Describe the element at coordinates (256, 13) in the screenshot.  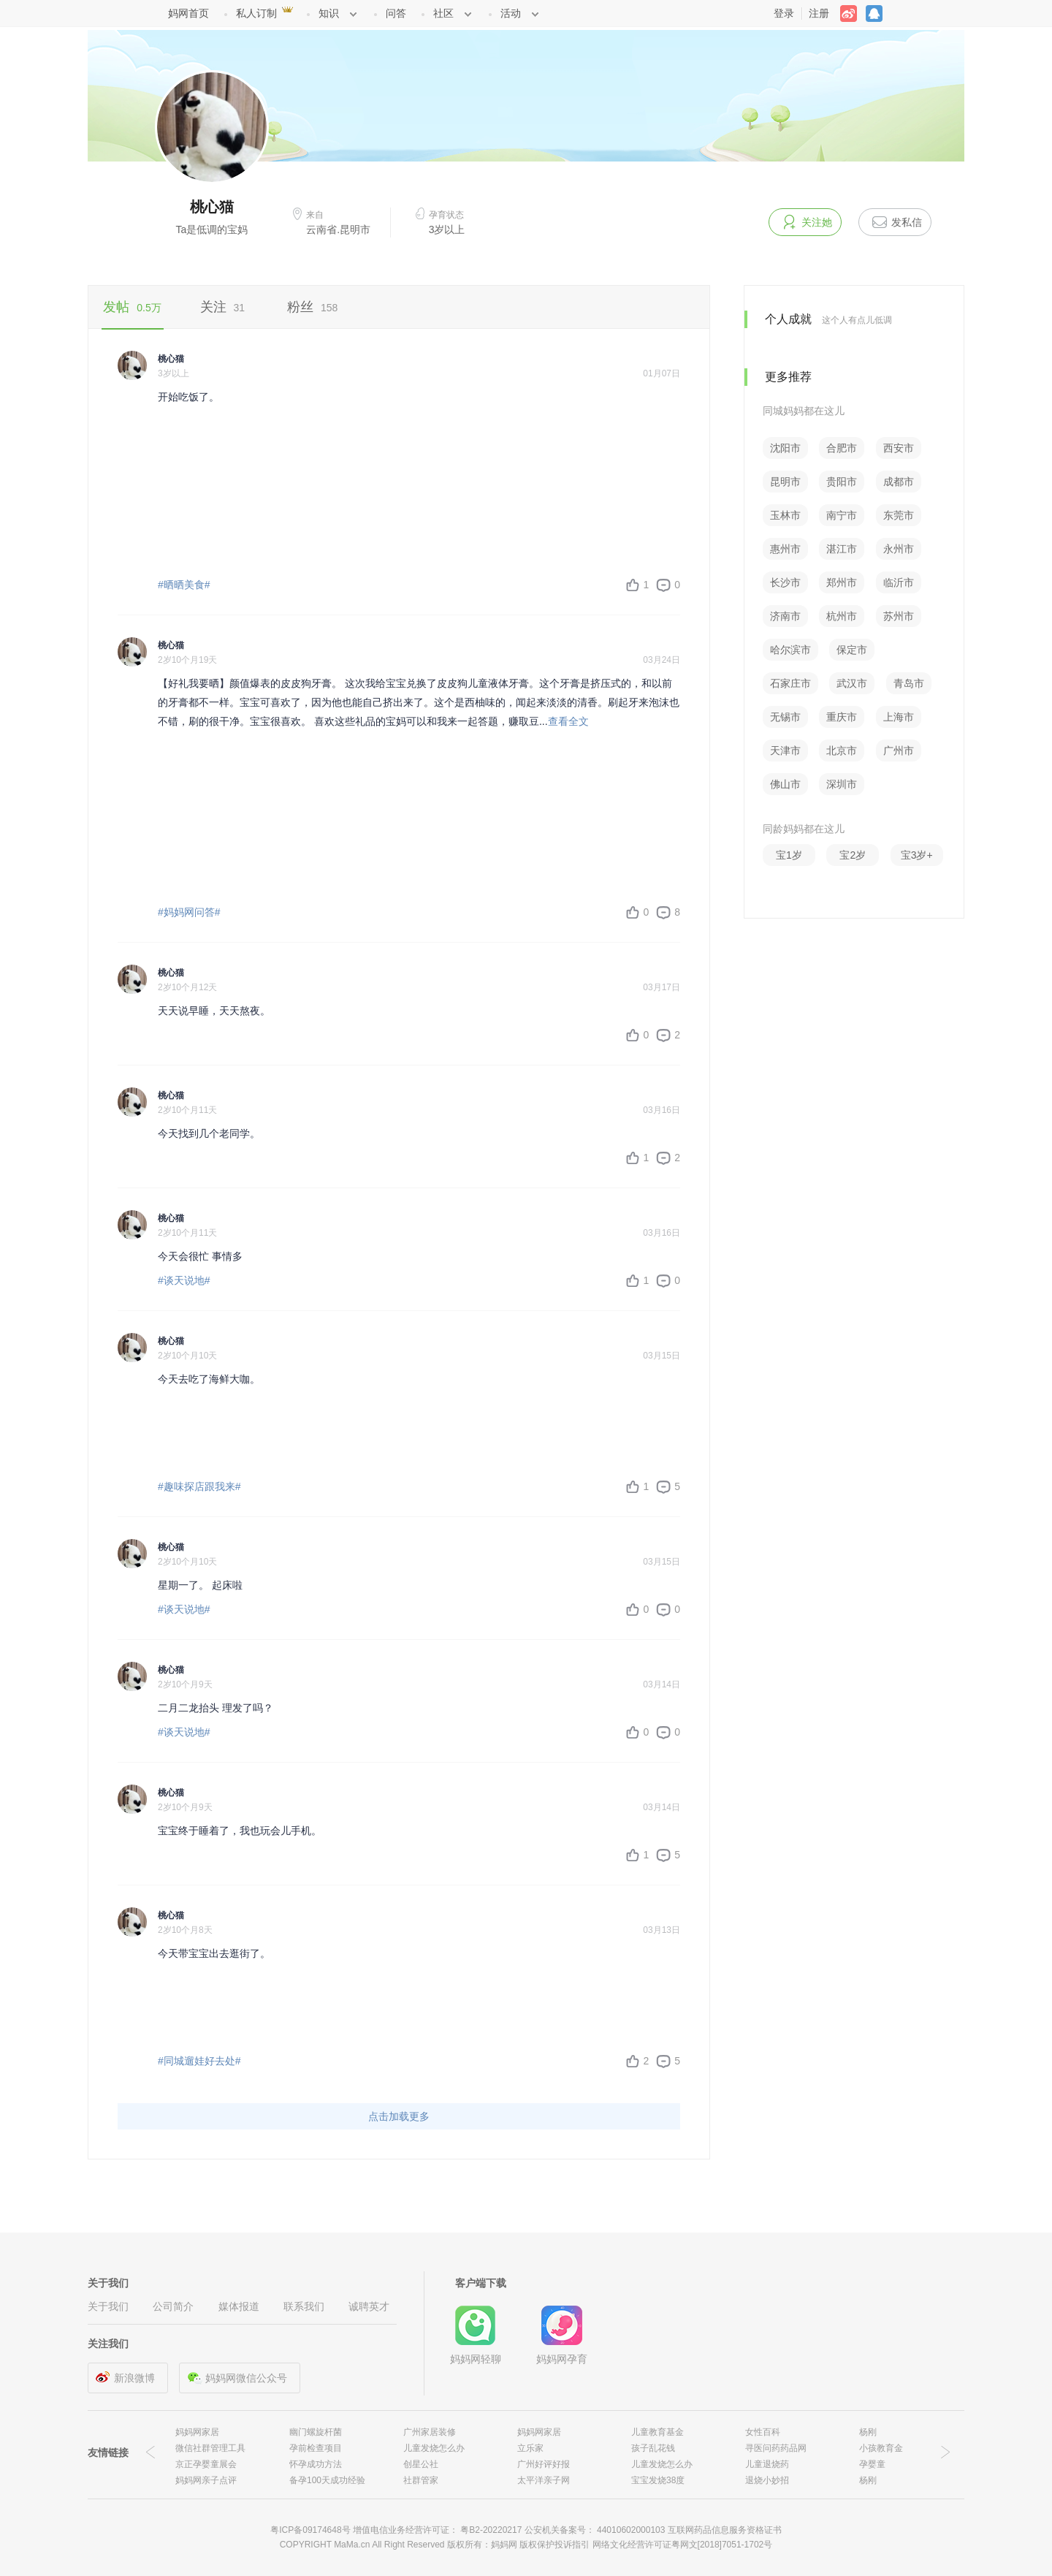
I see `私人订制` at that location.